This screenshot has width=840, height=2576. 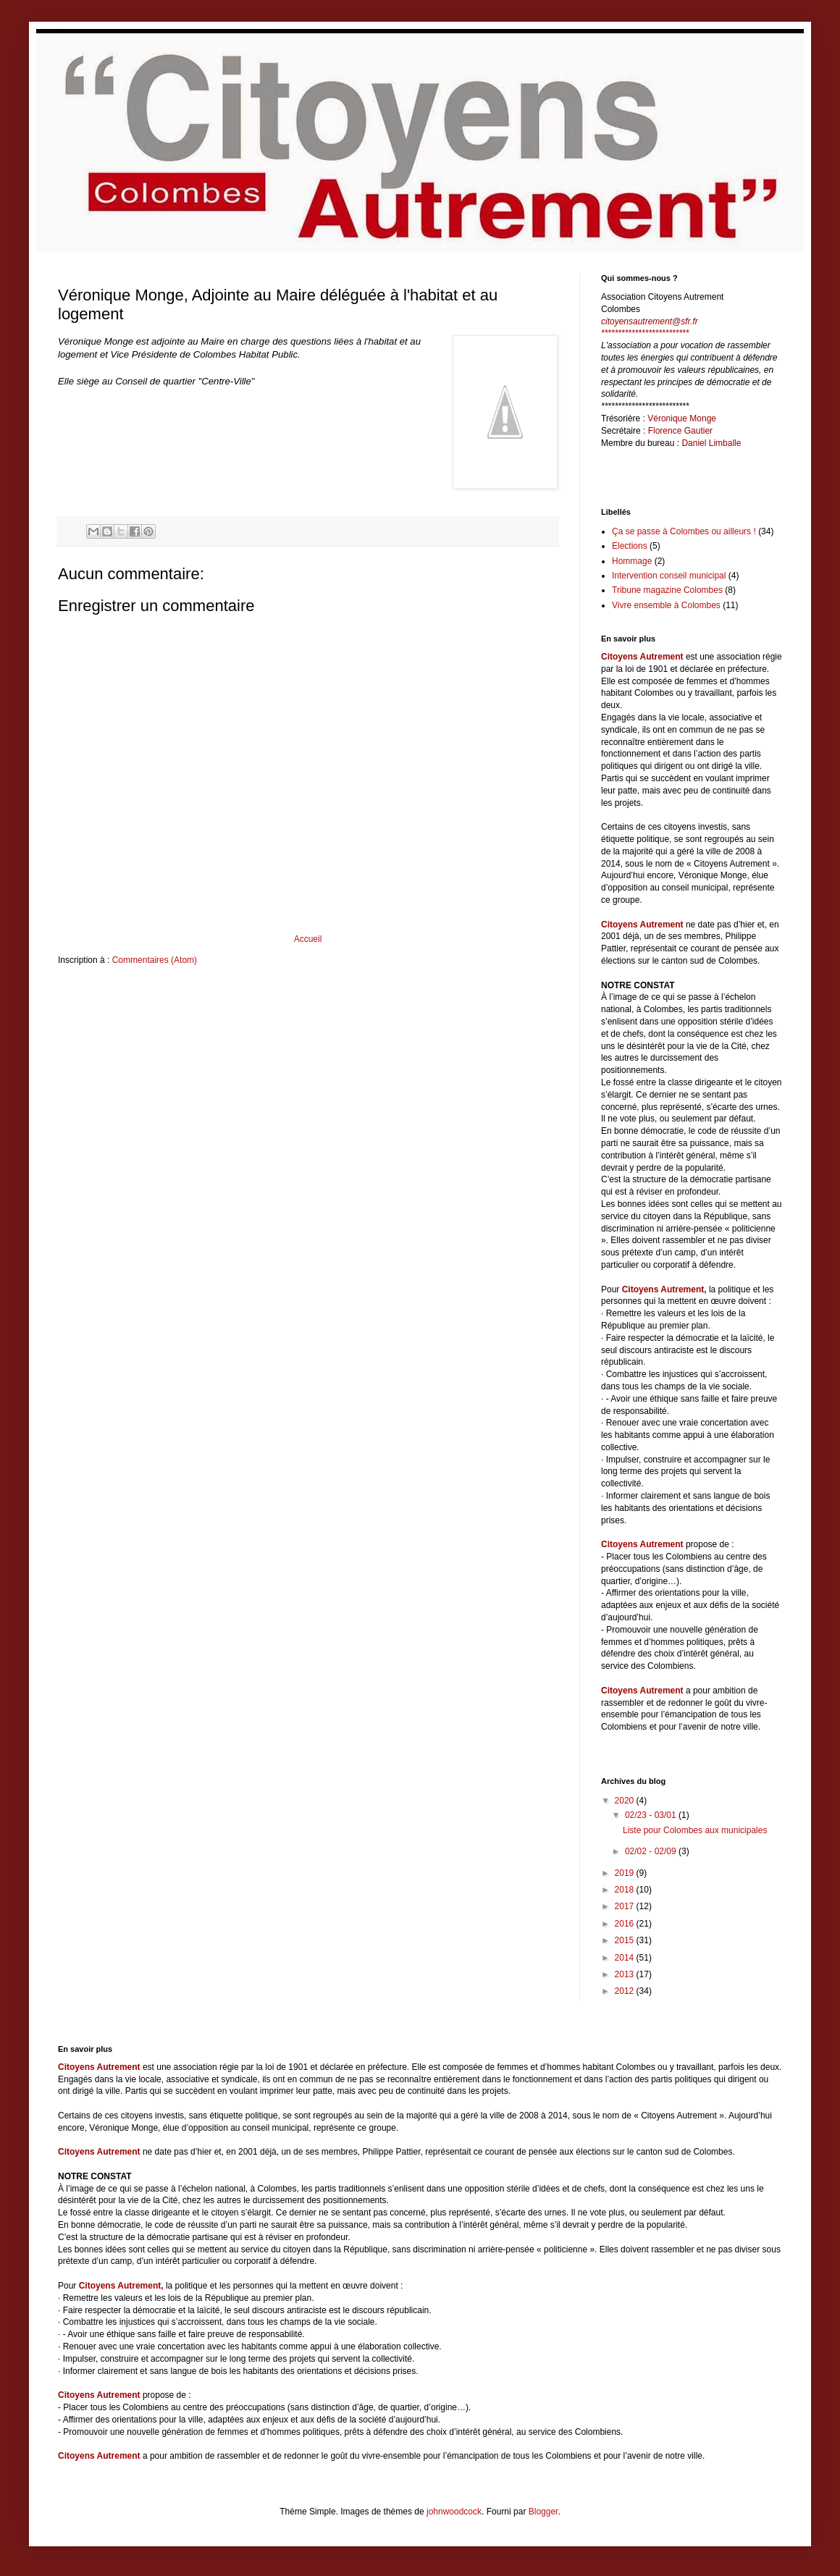 What do you see at coordinates (626, 1906) in the screenshot?
I see `2017` at bounding box center [626, 1906].